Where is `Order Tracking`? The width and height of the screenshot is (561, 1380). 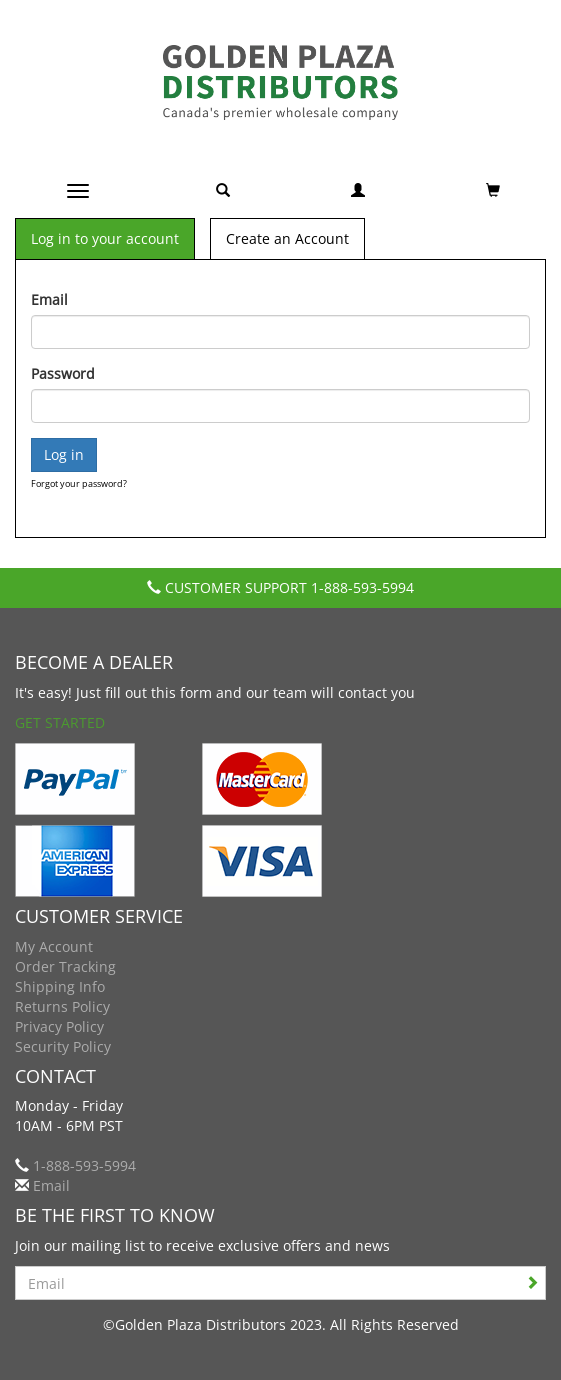
Order Tracking is located at coordinates (65, 966).